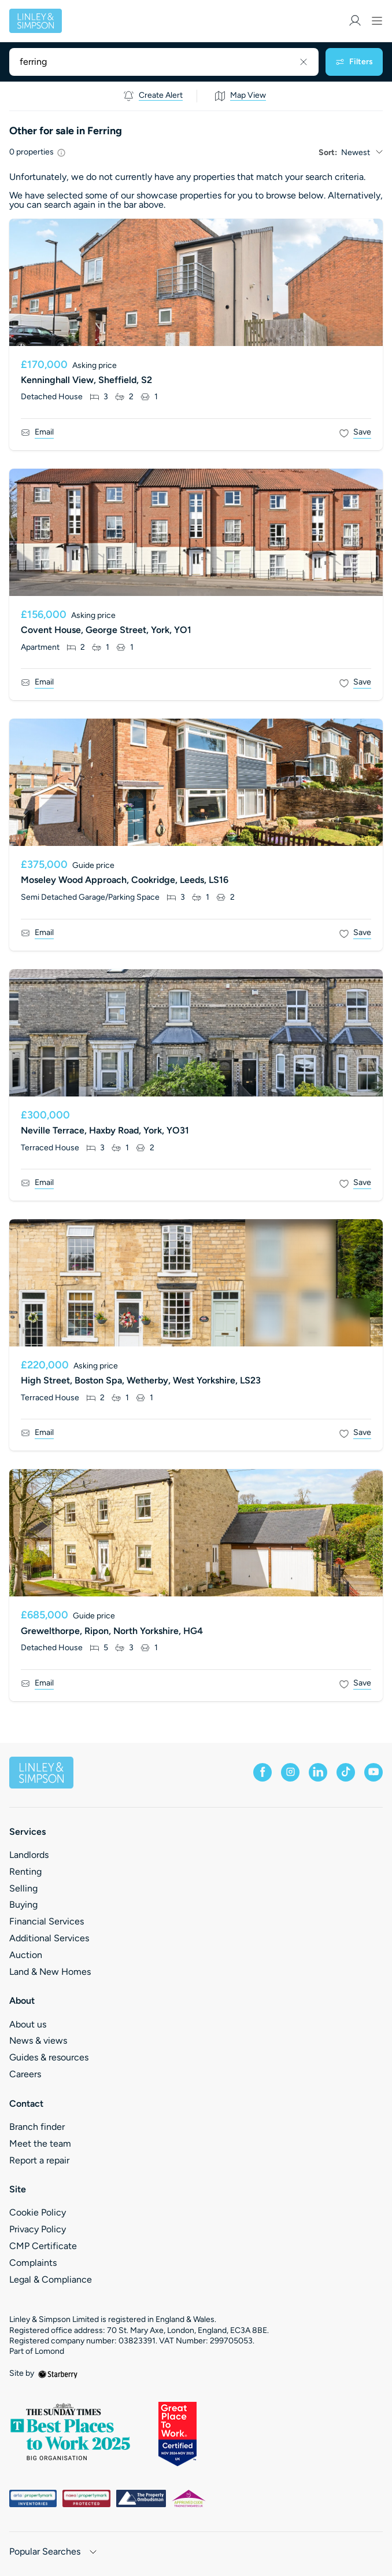 The width and height of the screenshot is (392, 2576). Describe the element at coordinates (290, 1772) in the screenshot. I see `[instagram]` at that location.